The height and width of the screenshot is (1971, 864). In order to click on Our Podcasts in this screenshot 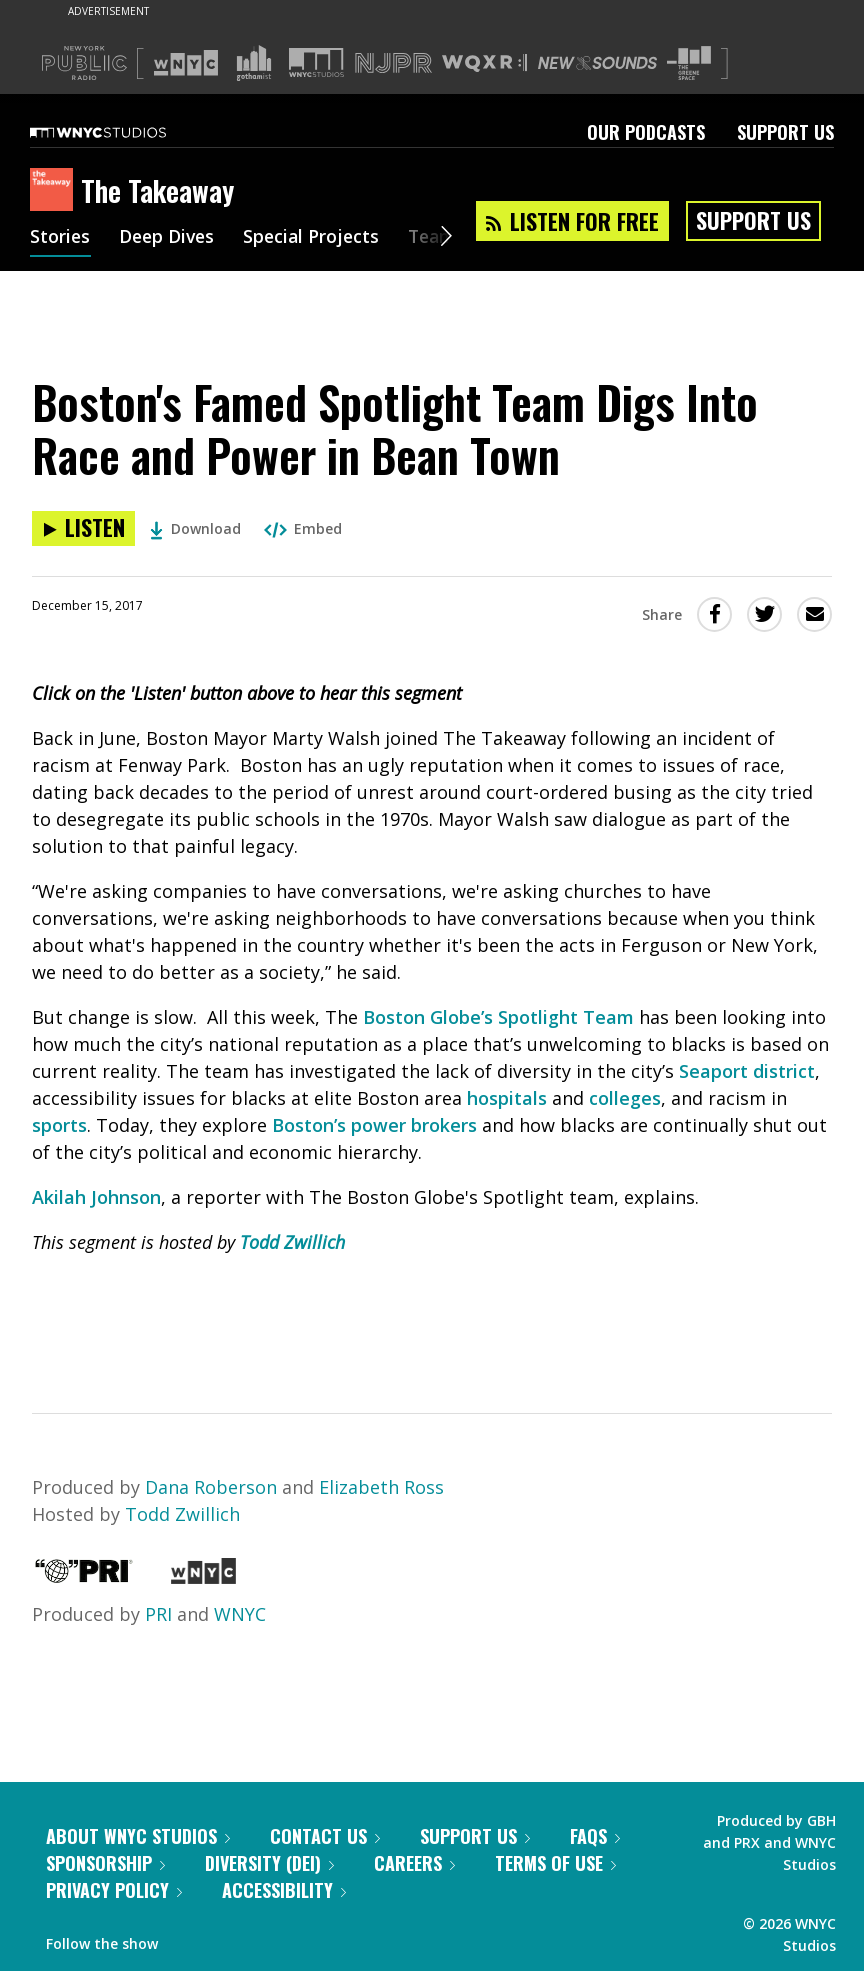, I will do `click(646, 132)`.